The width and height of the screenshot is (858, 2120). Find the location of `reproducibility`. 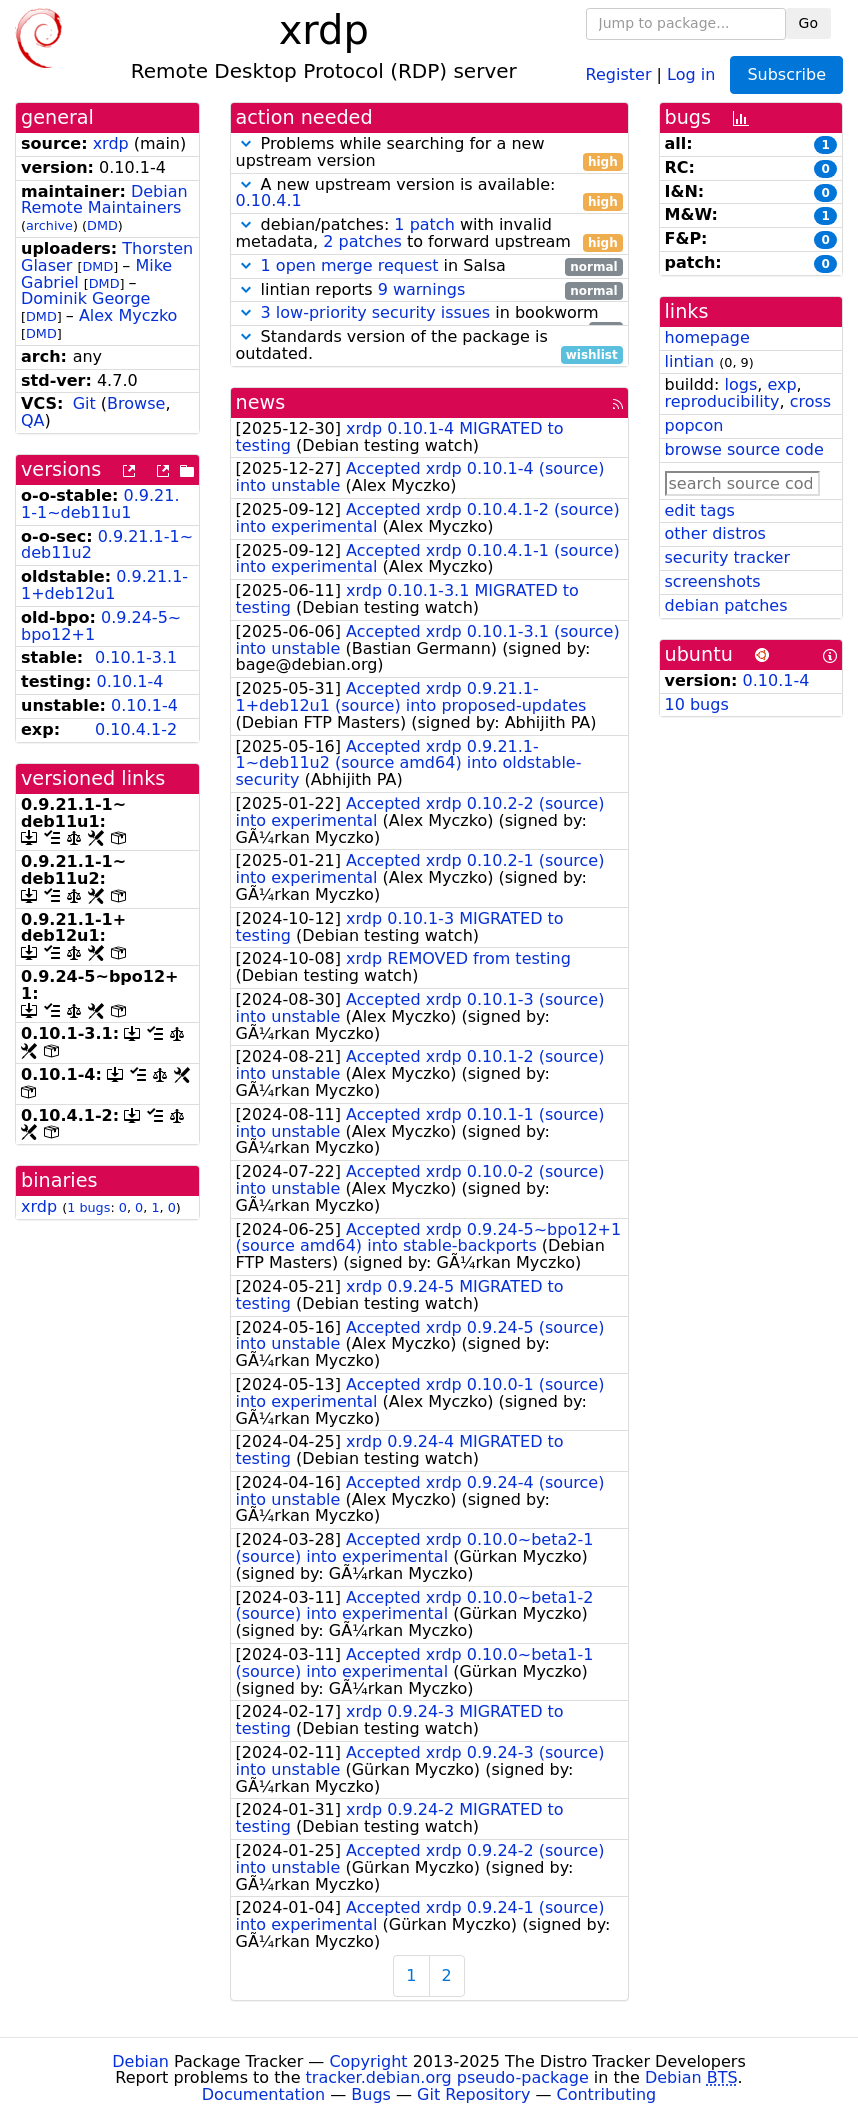

reproducibility is located at coordinates (722, 401).